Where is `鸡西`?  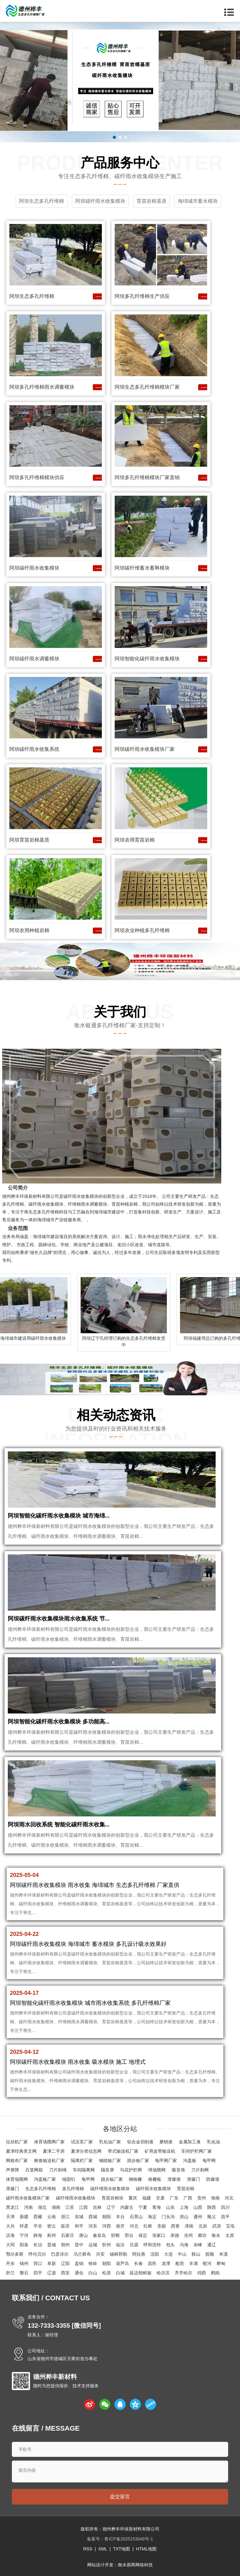
鸡西 is located at coordinates (201, 2272).